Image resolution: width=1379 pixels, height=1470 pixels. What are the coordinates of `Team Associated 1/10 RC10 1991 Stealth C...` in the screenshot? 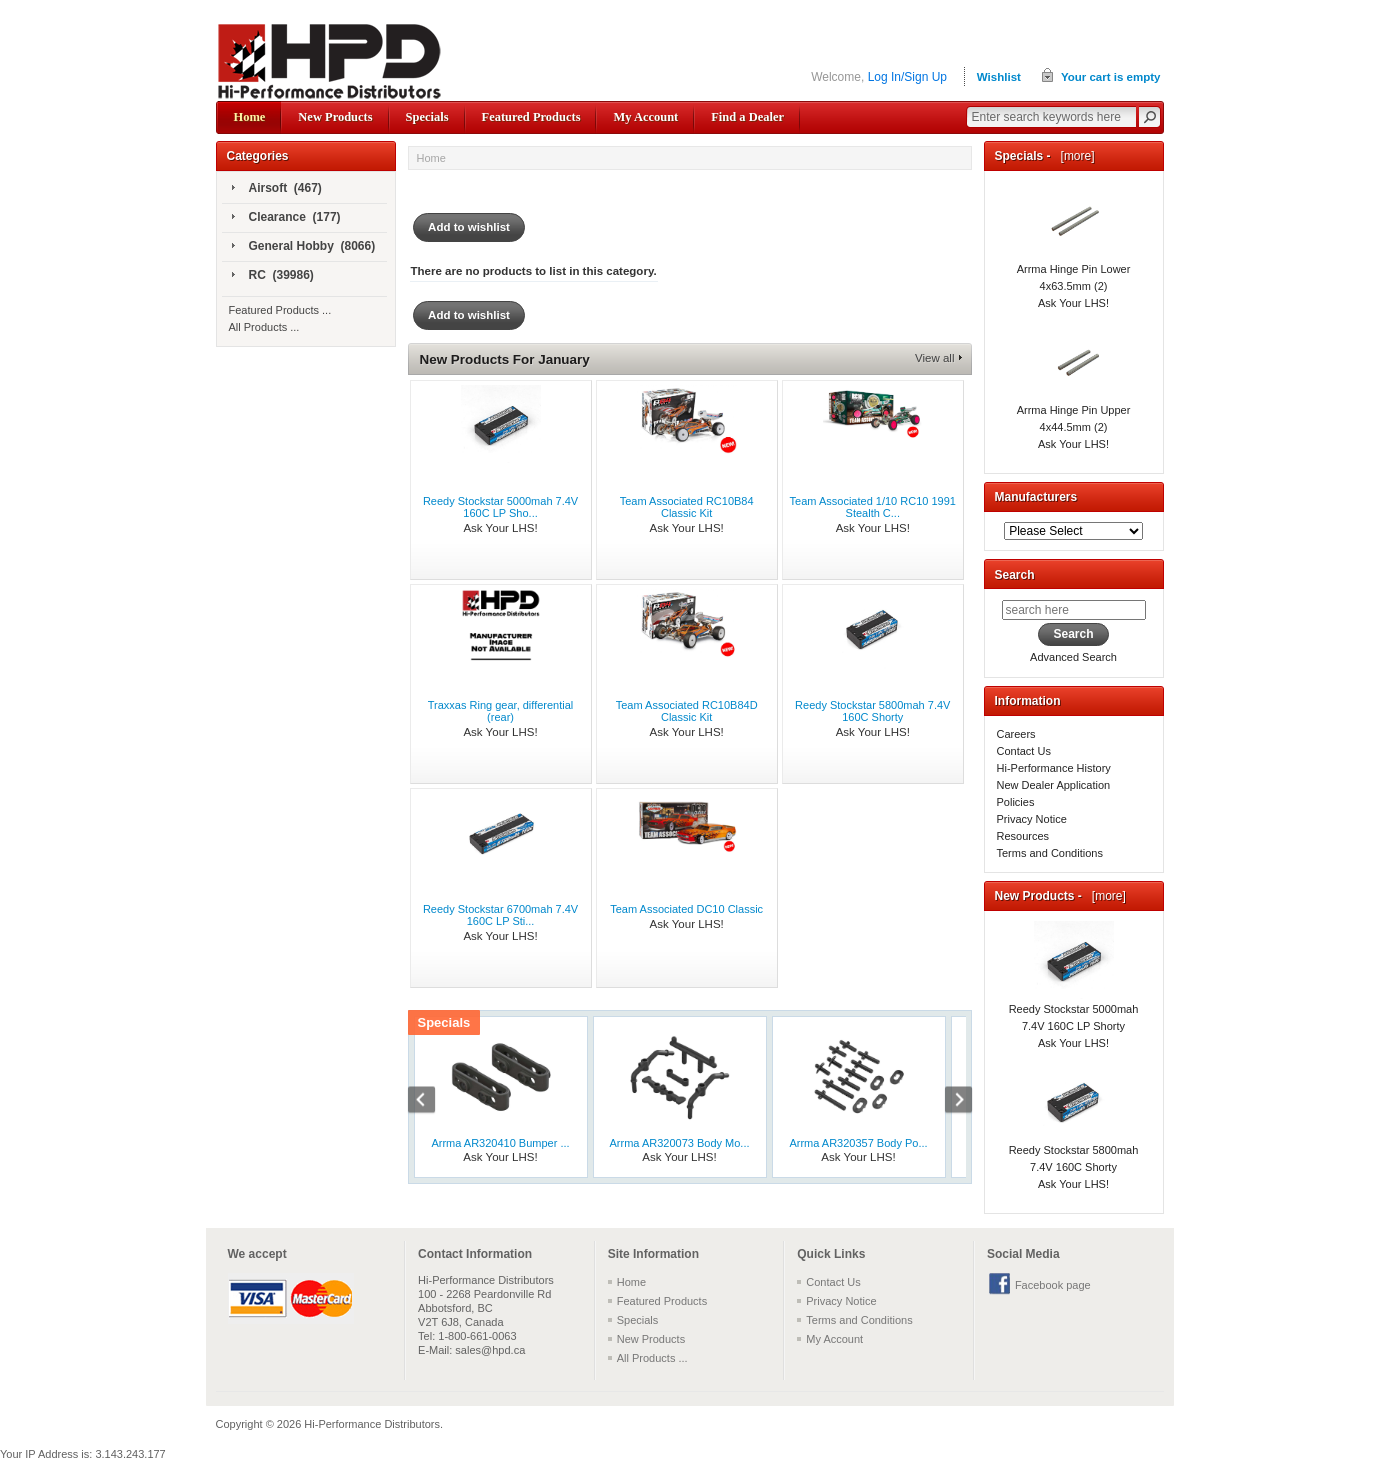 It's located at (873, 507).